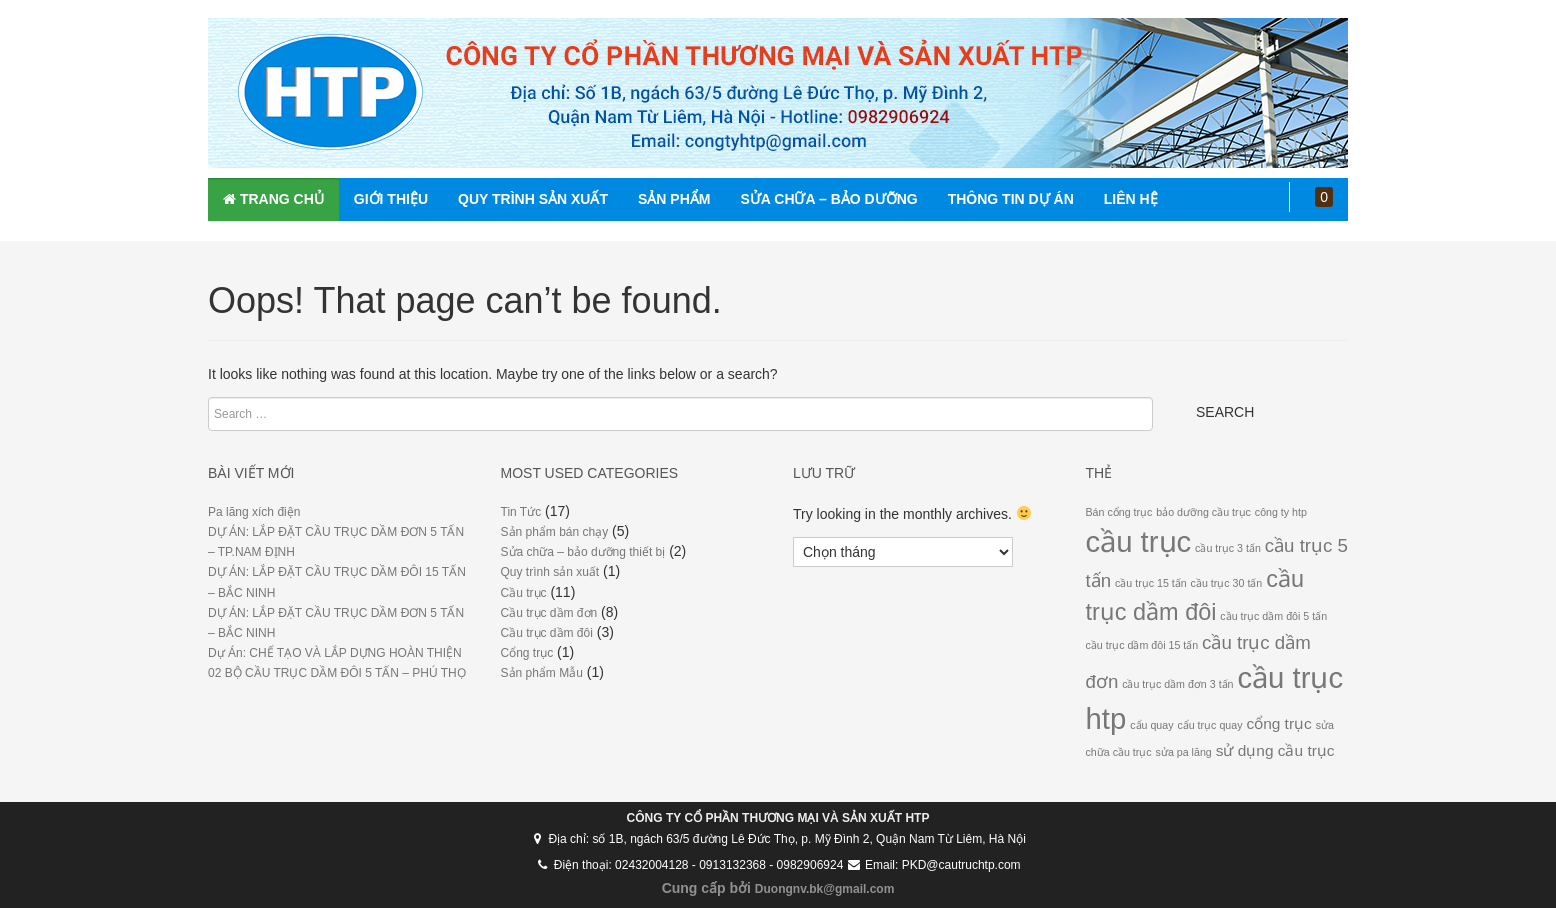 The height and width of the screenshot is (908, 1556). What do you see at coordinates (1227, 583) in the screenshot?
I see `cầu trục 30 tấn [cầu trục 30 tấn (1 mục)]` at bounding box center [1227, 583].